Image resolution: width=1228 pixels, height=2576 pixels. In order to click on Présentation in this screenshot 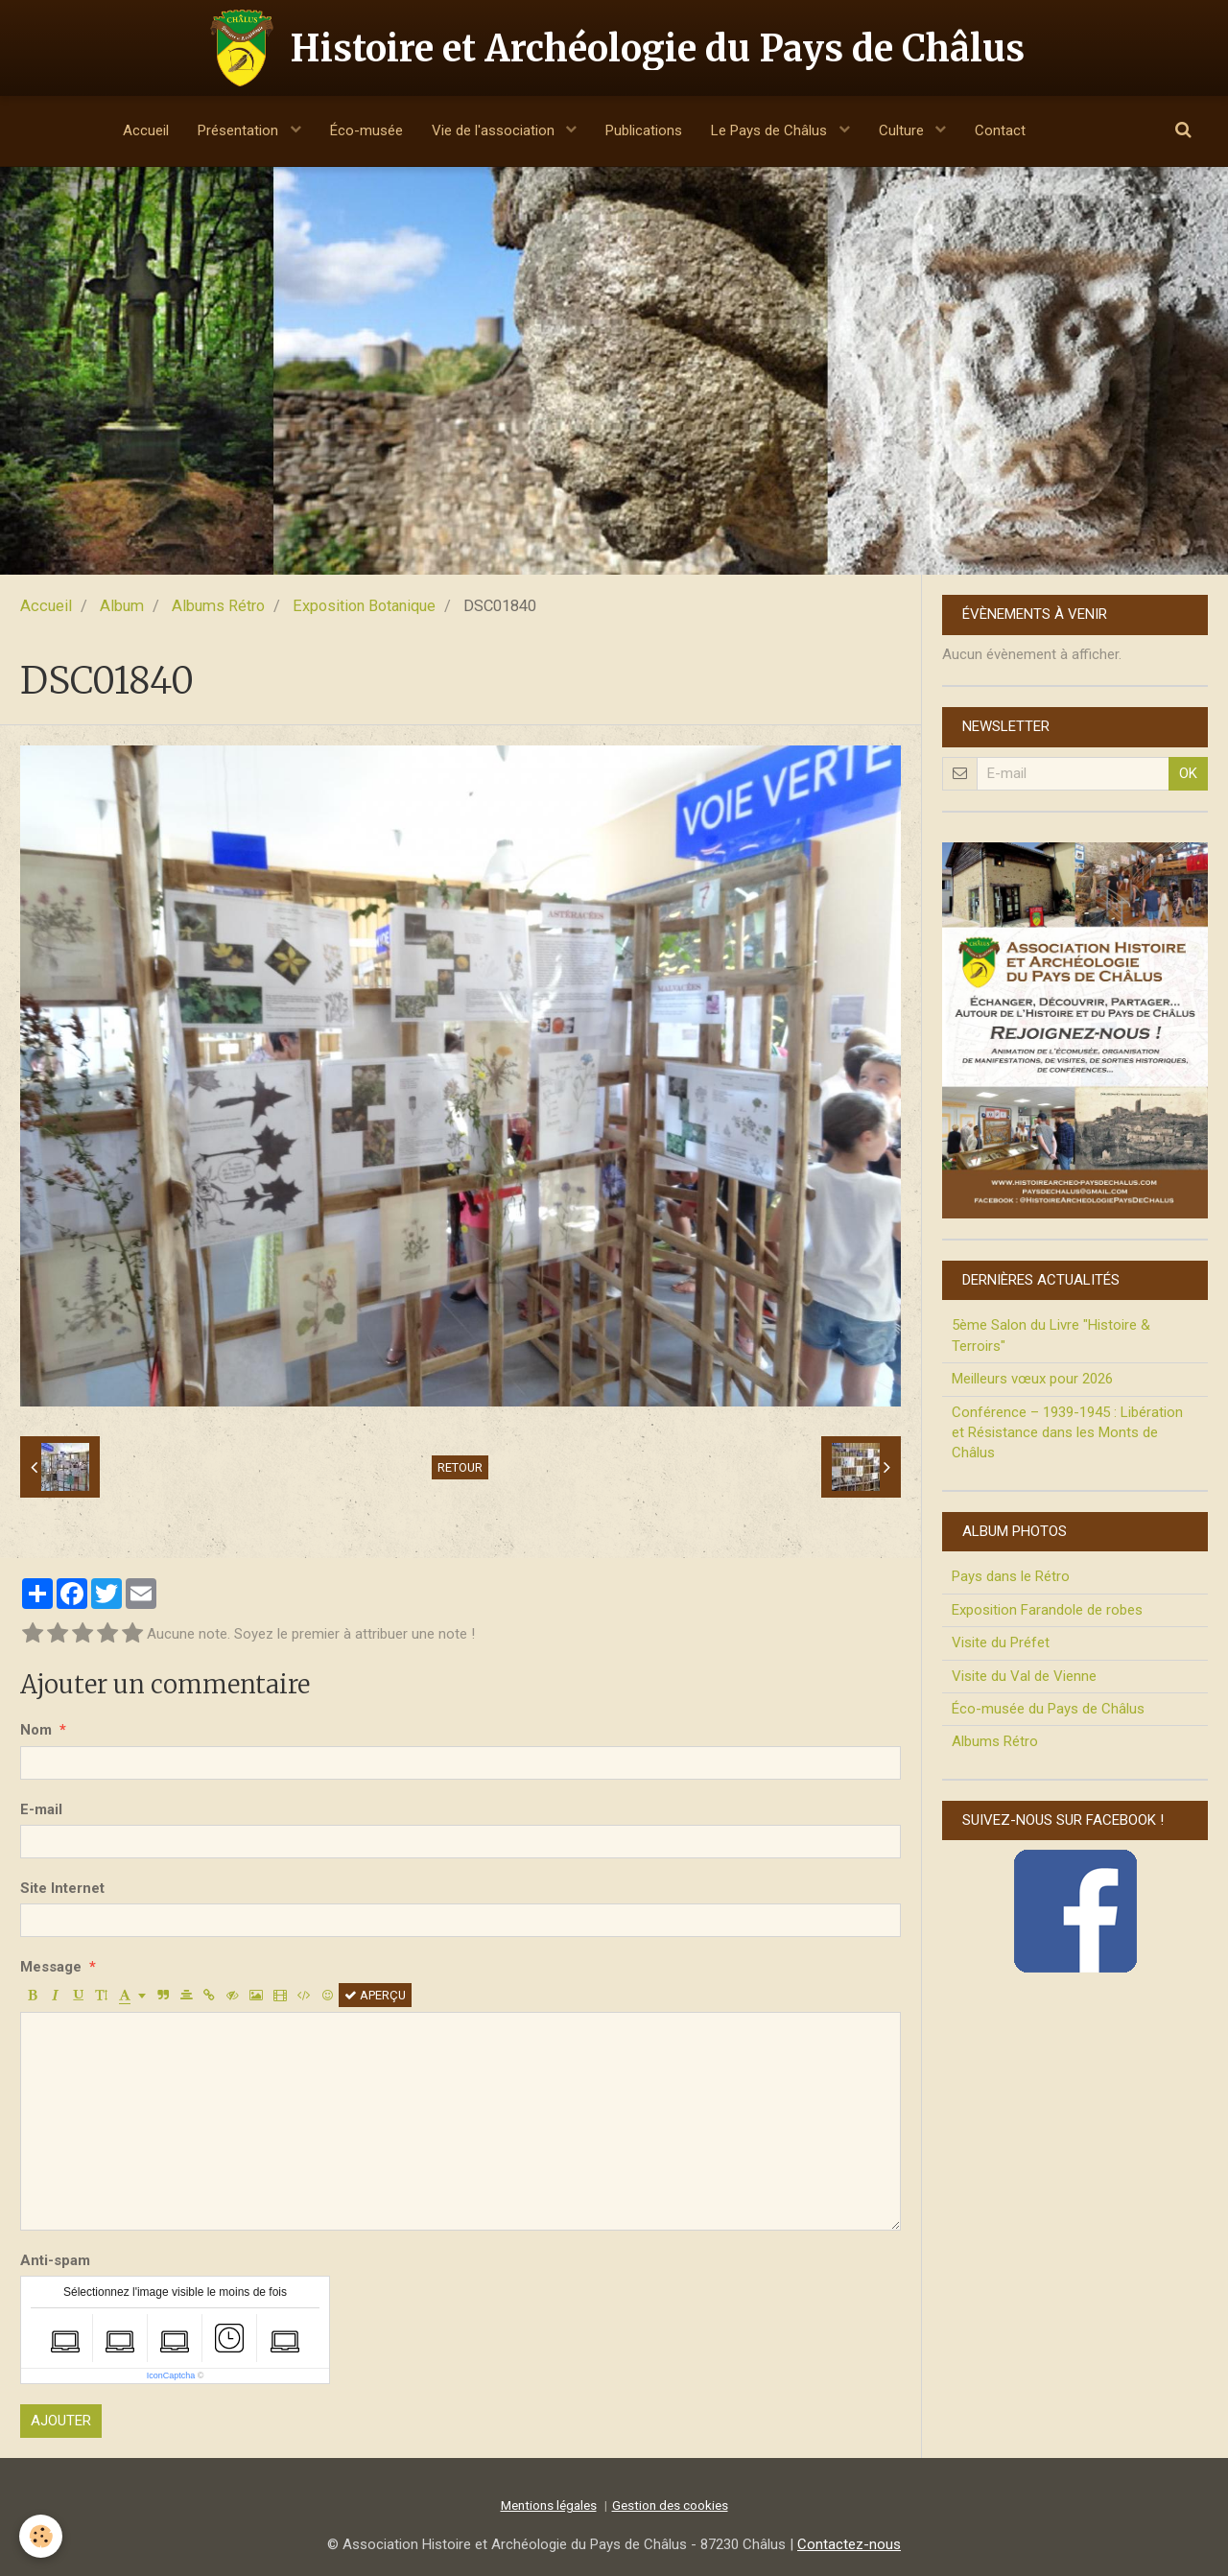, I will do `click(240, 130)`.